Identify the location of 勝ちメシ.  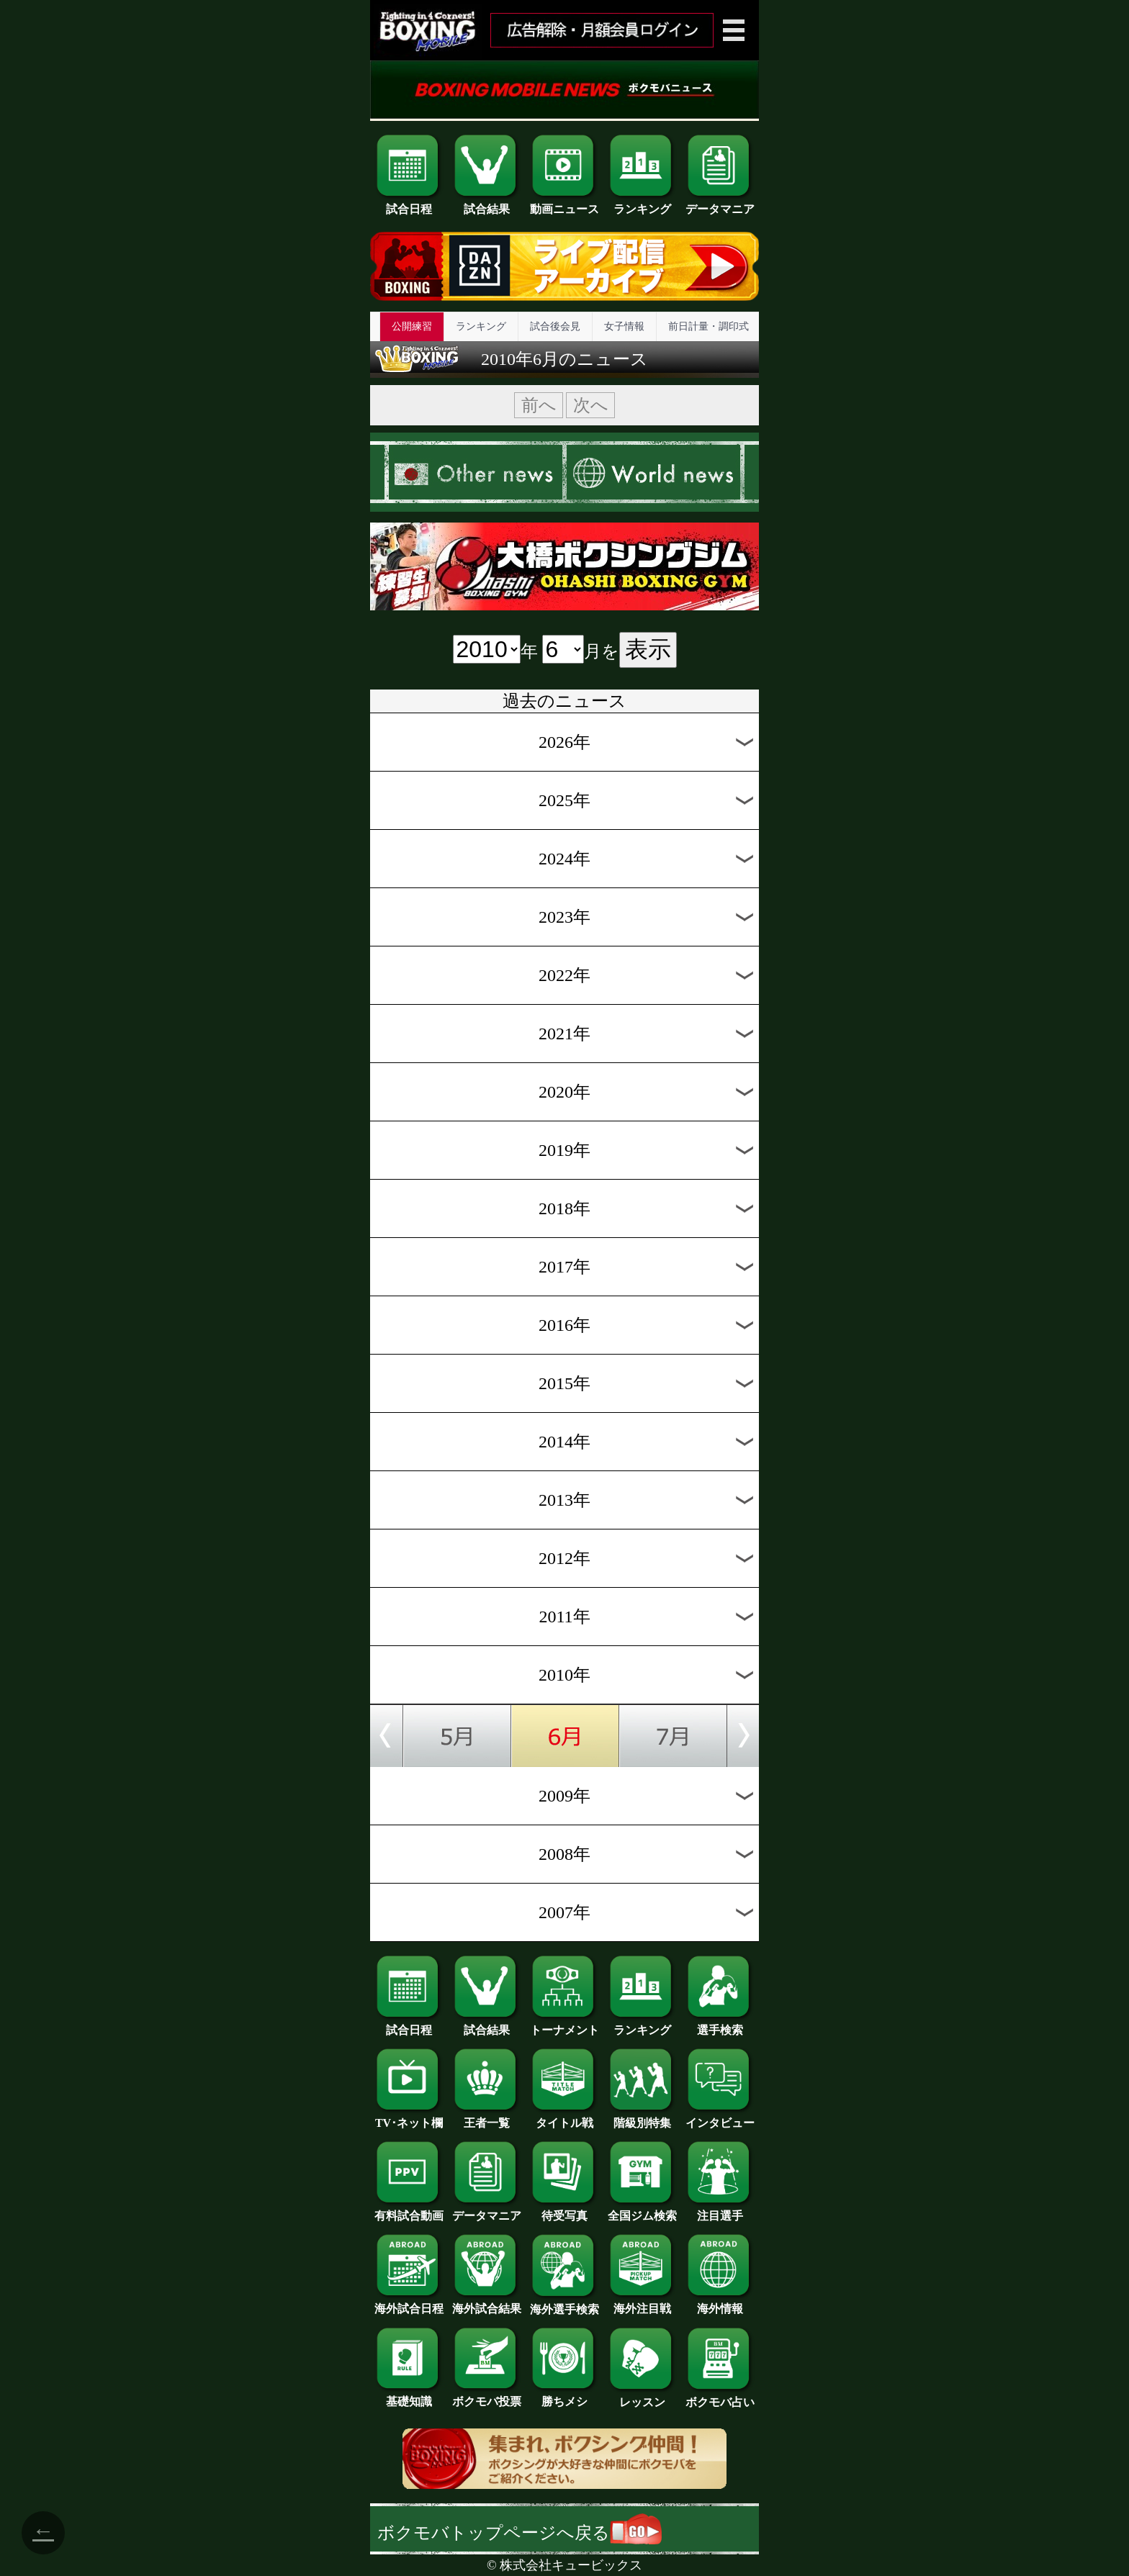
(564, 2396).